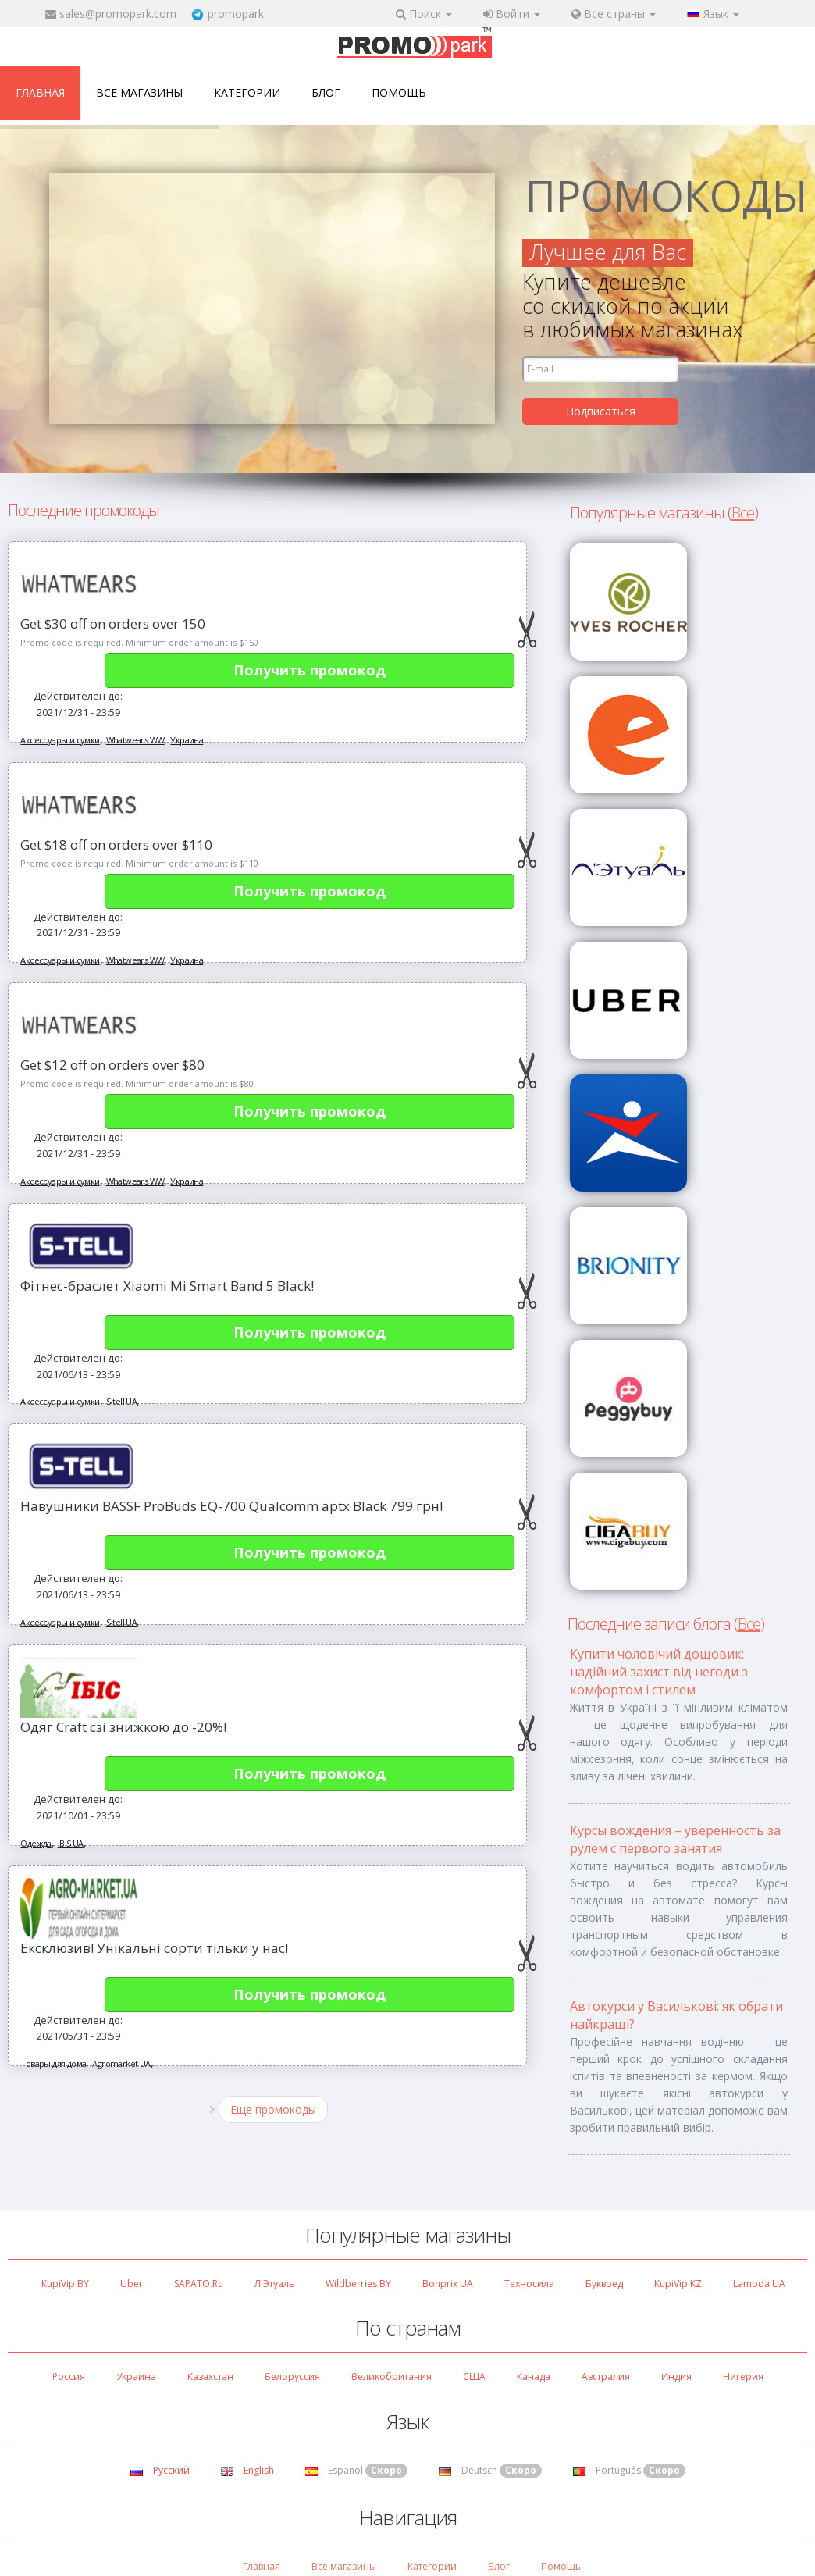 The height and width of the screenshot is (2576, 815). I want to click on Категории, so click(247, 92).